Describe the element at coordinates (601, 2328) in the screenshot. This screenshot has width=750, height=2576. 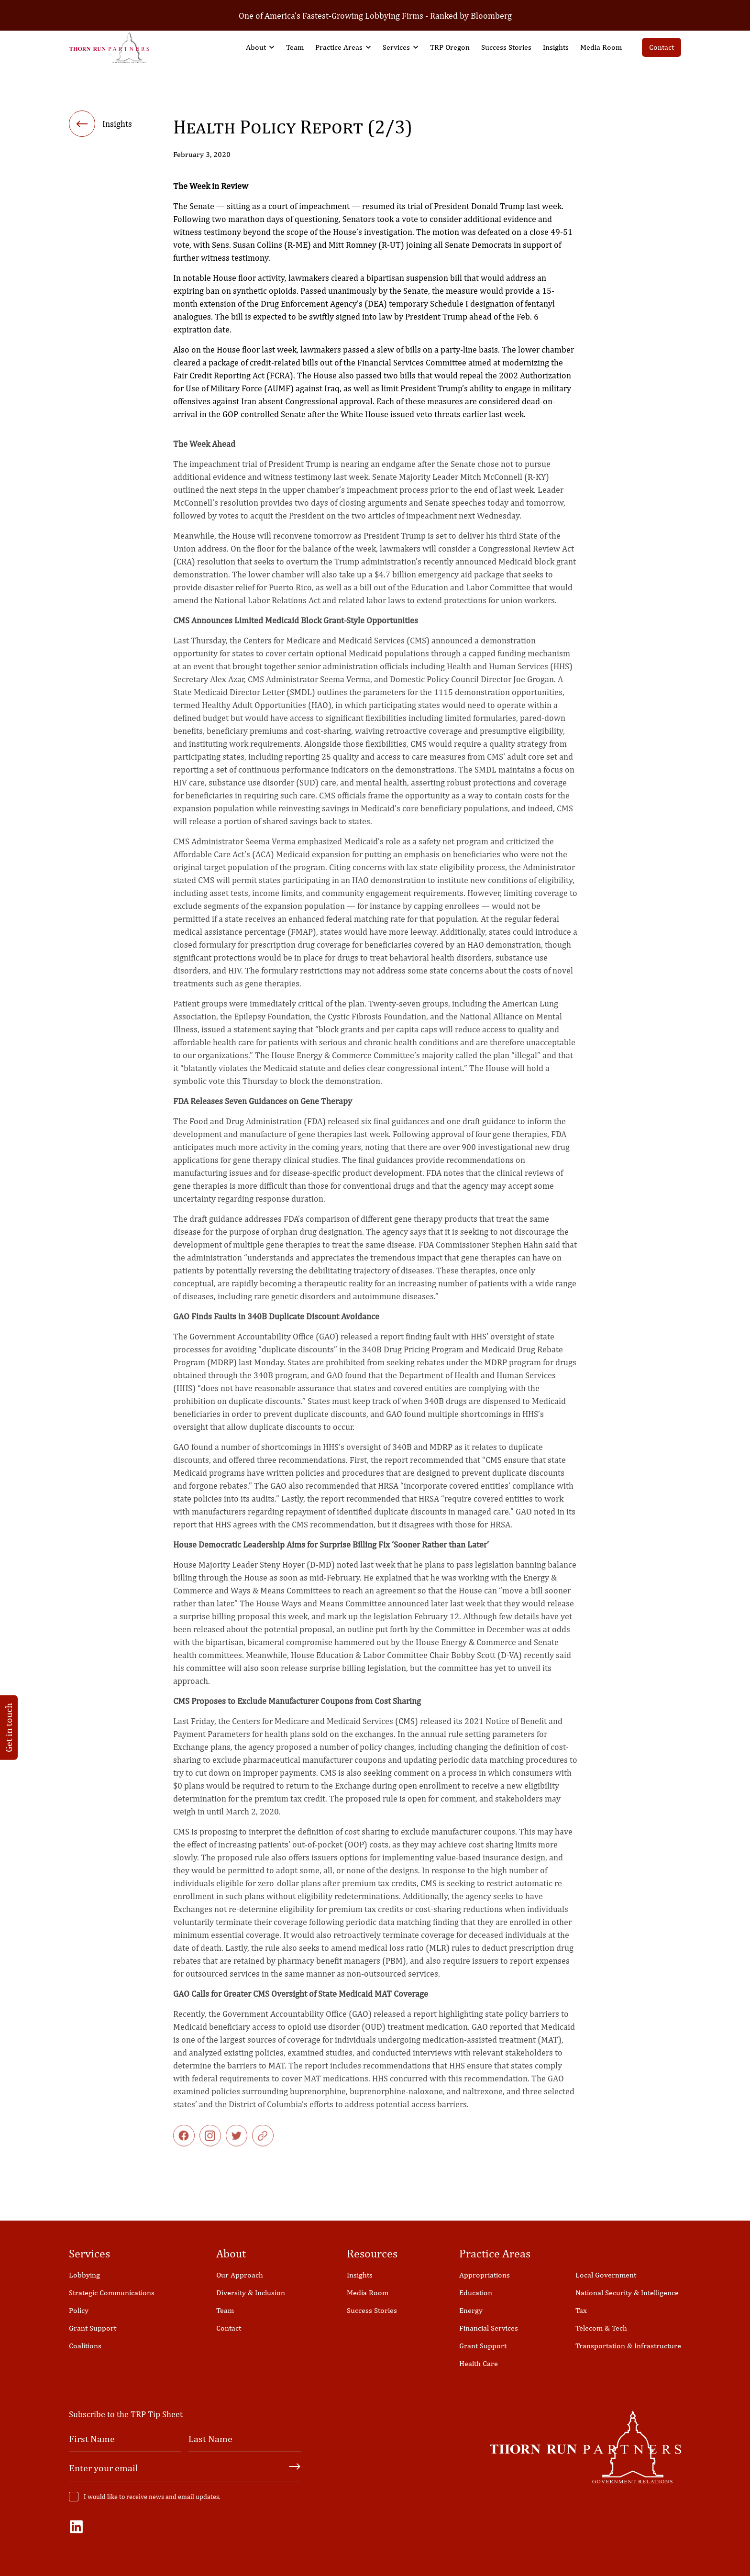
I see `Telecom & Tech` at that location.